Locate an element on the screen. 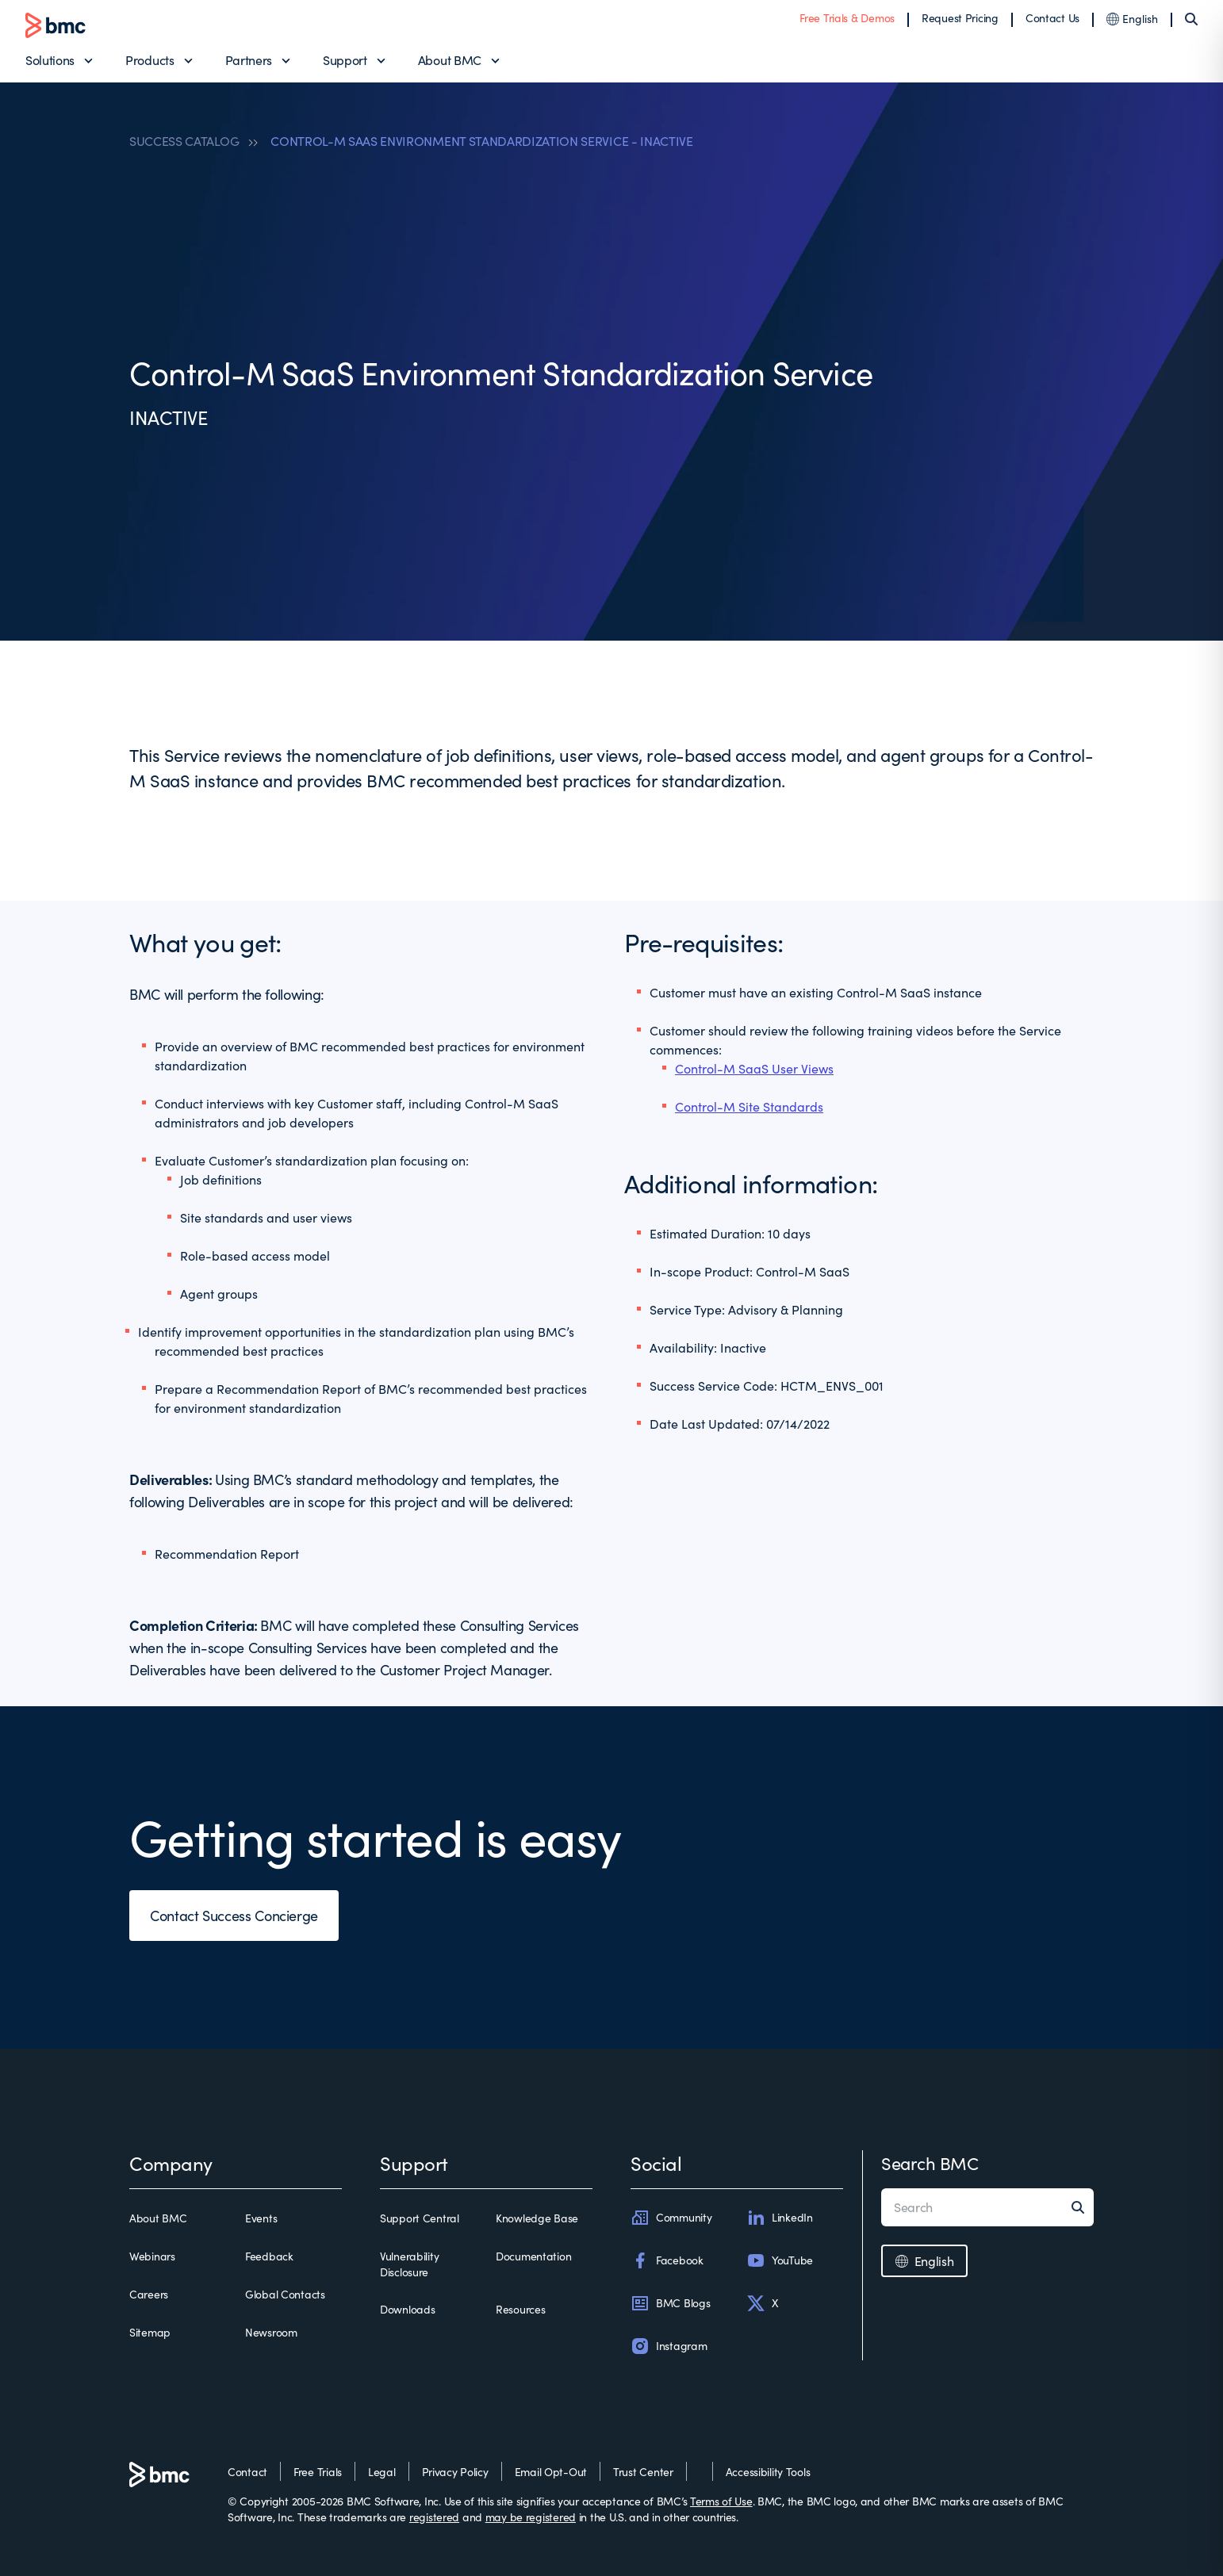 The image size is (1223, 2576). registered is located at coordinates (434, 2516).